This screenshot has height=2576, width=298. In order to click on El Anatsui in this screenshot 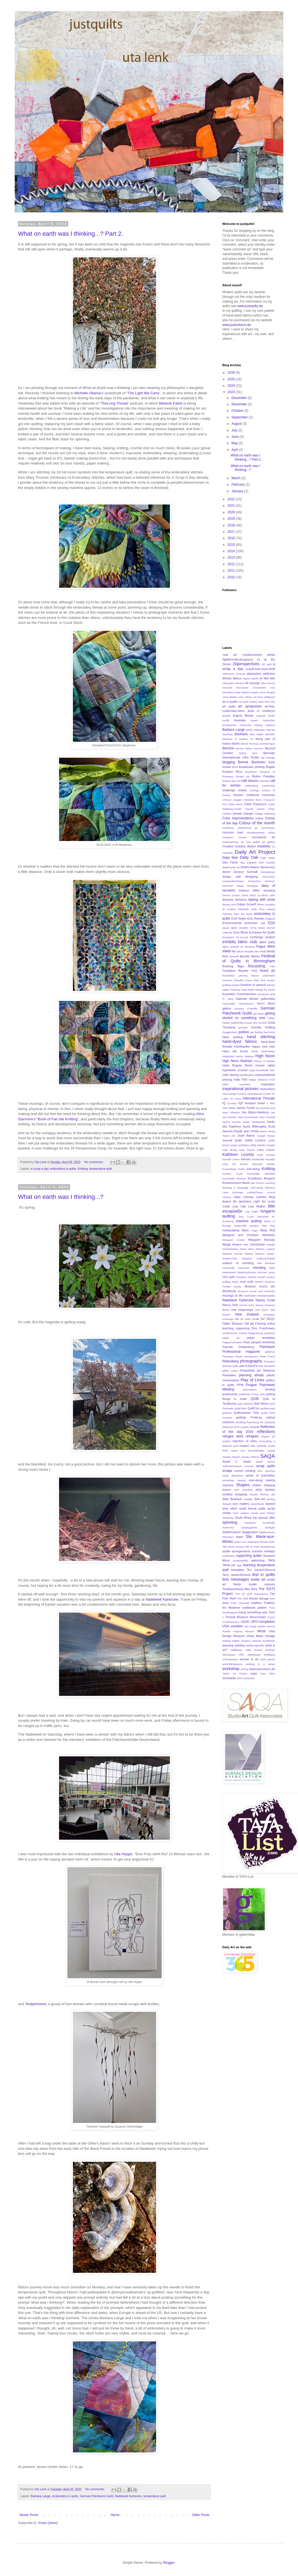, I will do `click(229, 909)`.